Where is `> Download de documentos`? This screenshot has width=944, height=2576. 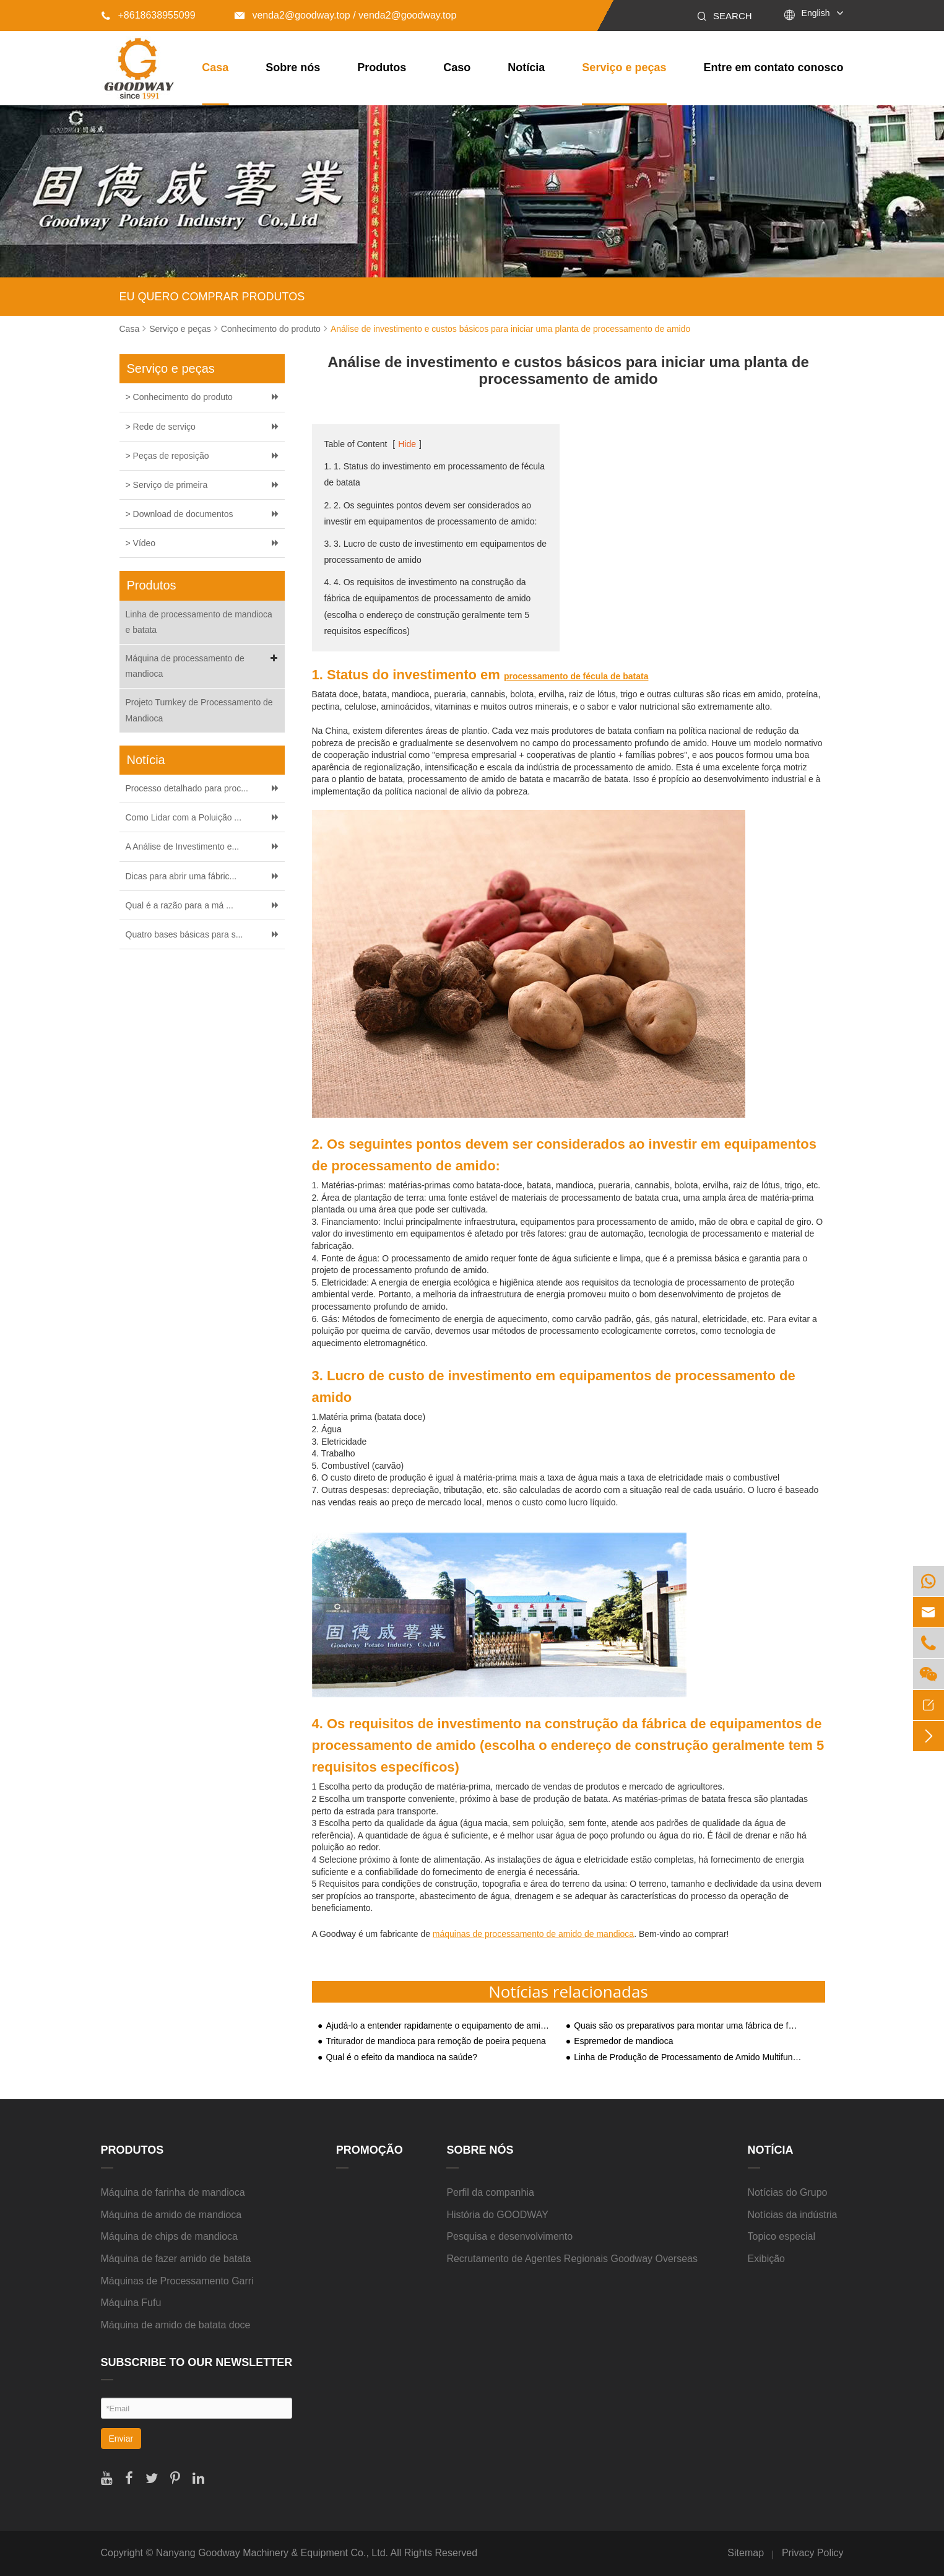
> Download de documentos is located at coordinates (179, 514).